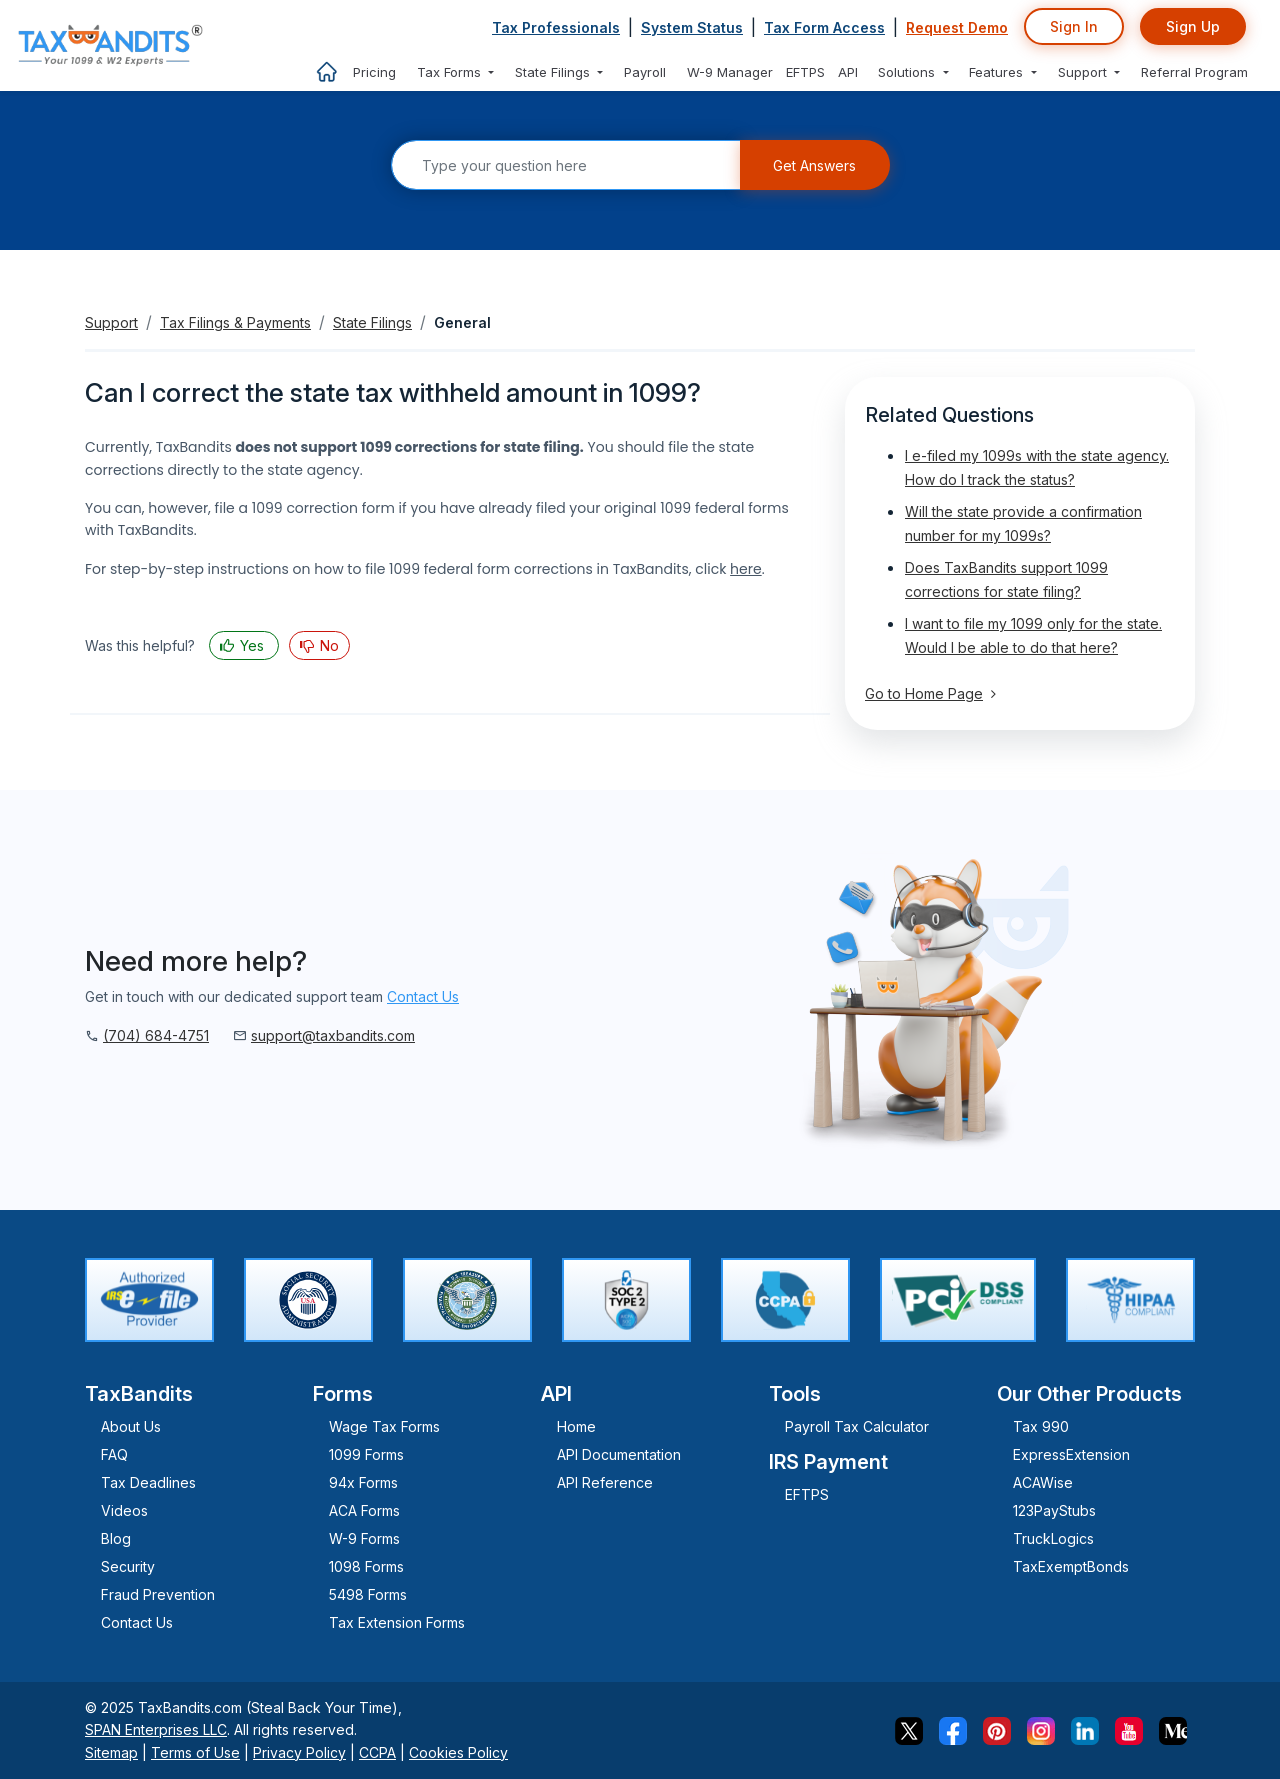 The width and height of the screenshot is (1280, 1779). Describe the element at coordinates (605, 1482) in the screenshot. I see `API Reference` at that location.